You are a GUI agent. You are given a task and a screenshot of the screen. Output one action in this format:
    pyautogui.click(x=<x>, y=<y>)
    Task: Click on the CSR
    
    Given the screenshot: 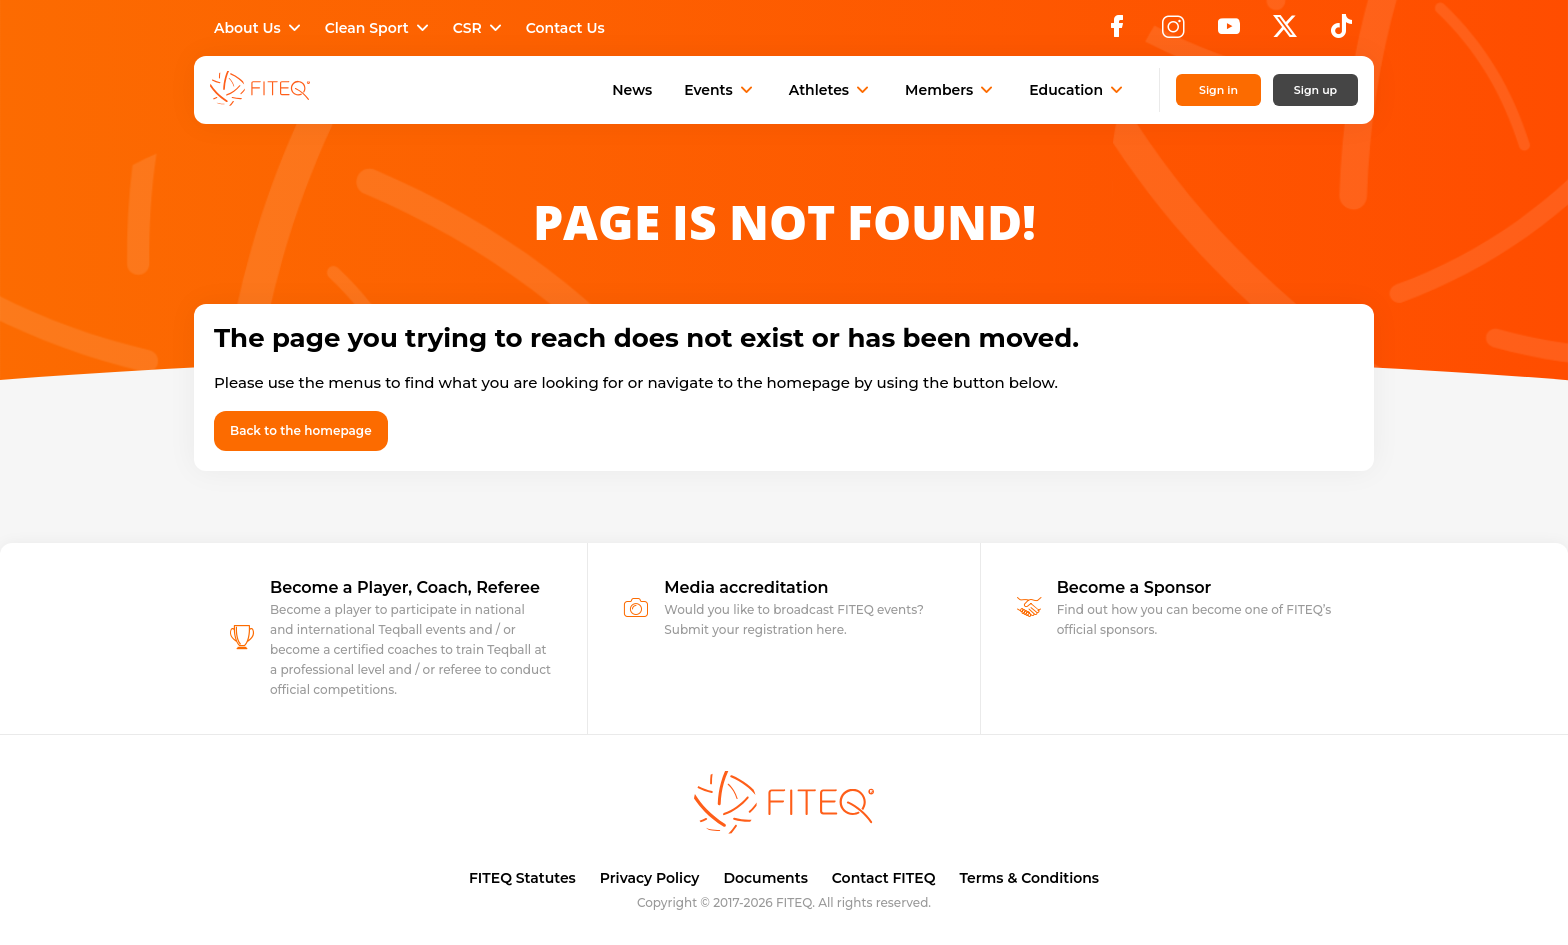 What is the action you would take?
    pyautogui.click(x=479, y=28)
    